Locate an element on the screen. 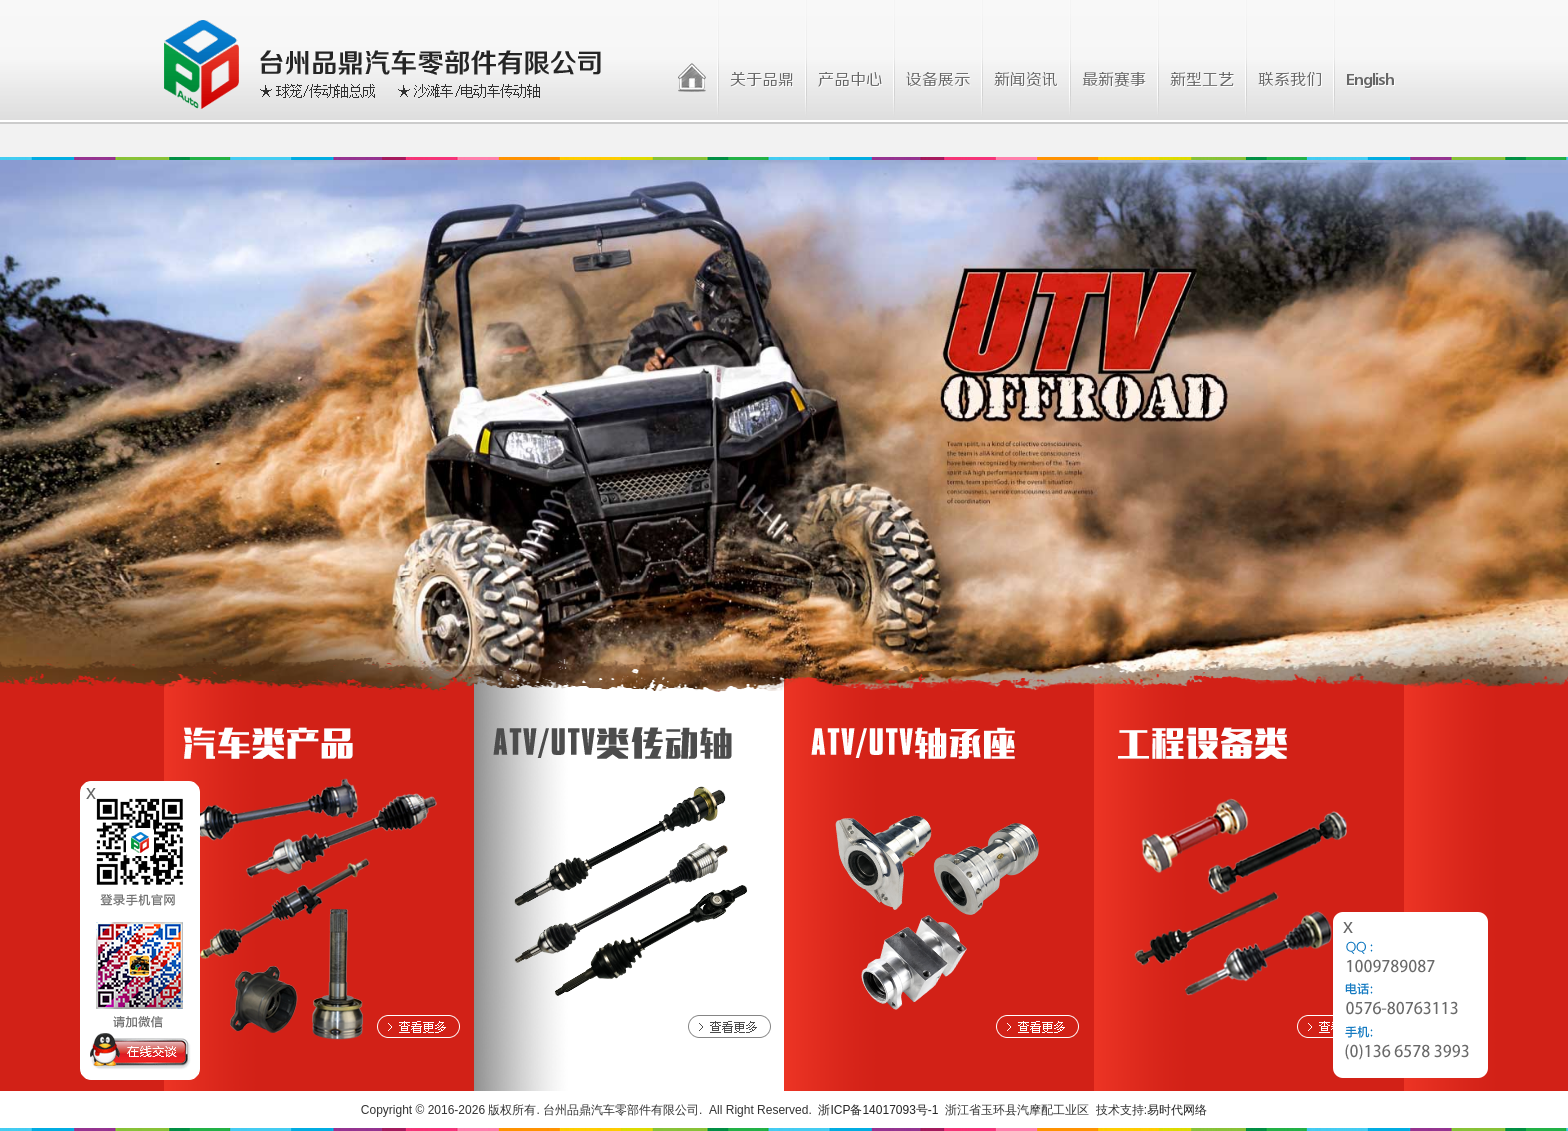 The width and height of the screenshot is (1568, 1131). 最新赛事 is located at coordinates (1114, 80).